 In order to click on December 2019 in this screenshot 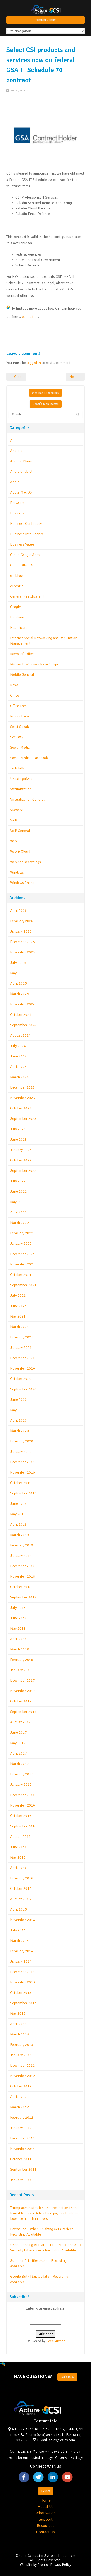, I will do `click(22, 1462)`.